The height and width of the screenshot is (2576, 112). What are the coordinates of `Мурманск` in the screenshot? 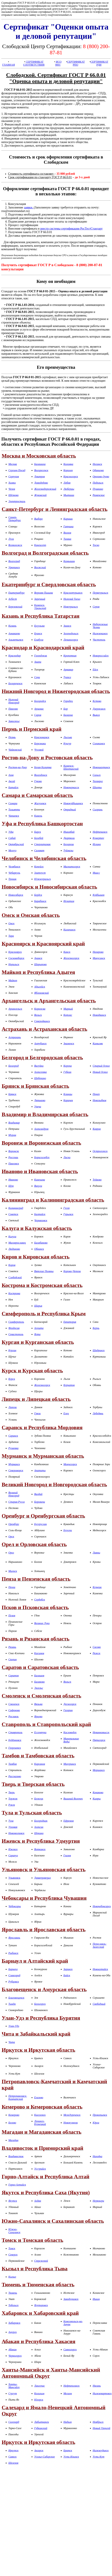 It's located at (14, 1464).